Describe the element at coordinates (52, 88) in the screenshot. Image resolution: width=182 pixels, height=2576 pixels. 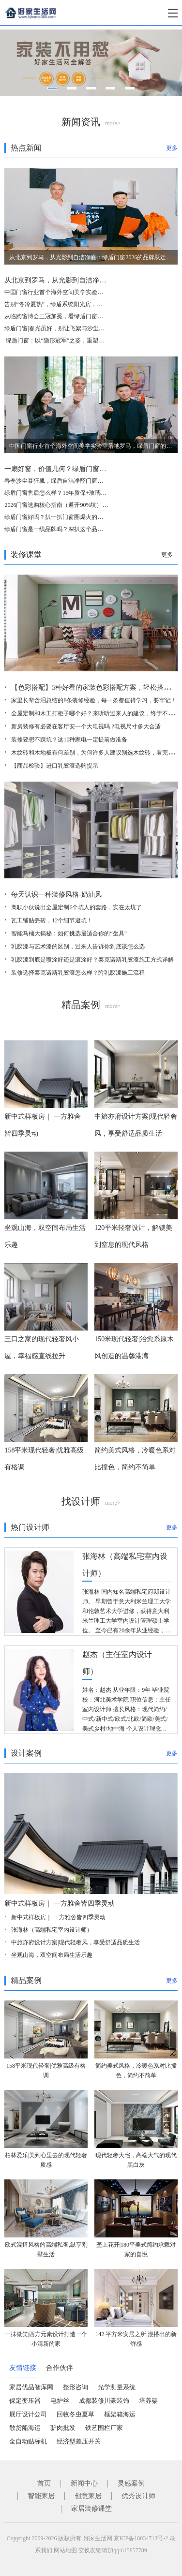
I see `[button]` at that location.